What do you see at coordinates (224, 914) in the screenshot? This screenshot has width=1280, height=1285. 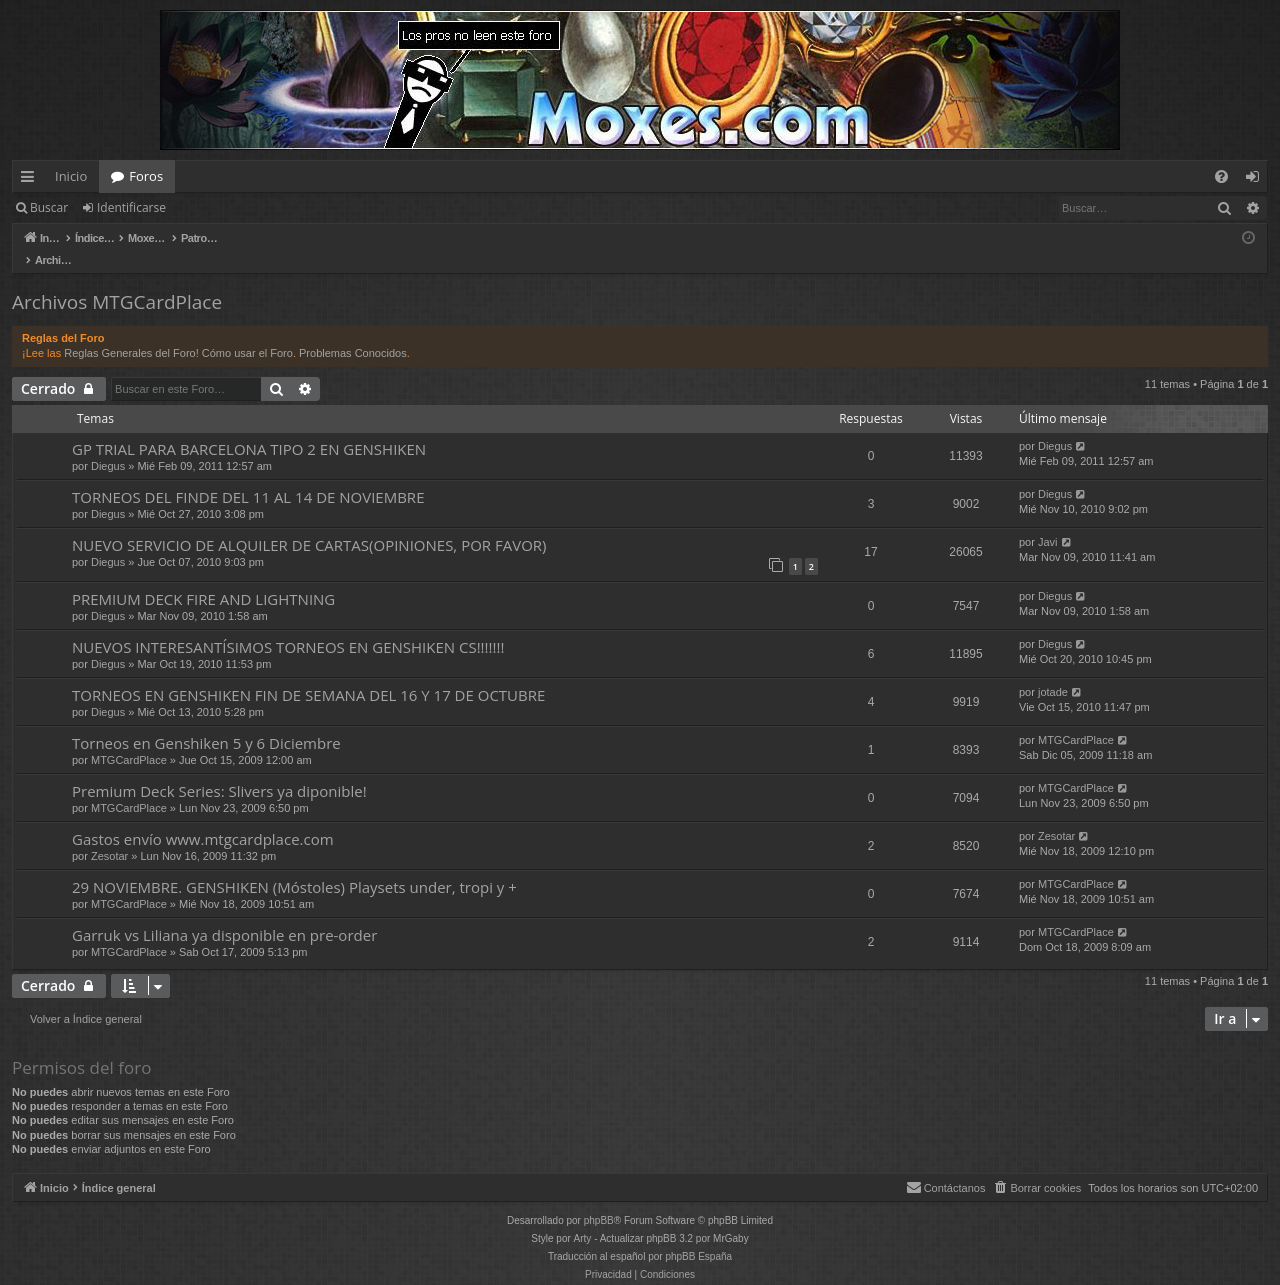 I see `Garruk vs Liliana ya disponible en pre-order` at bounding box center [224, 914].